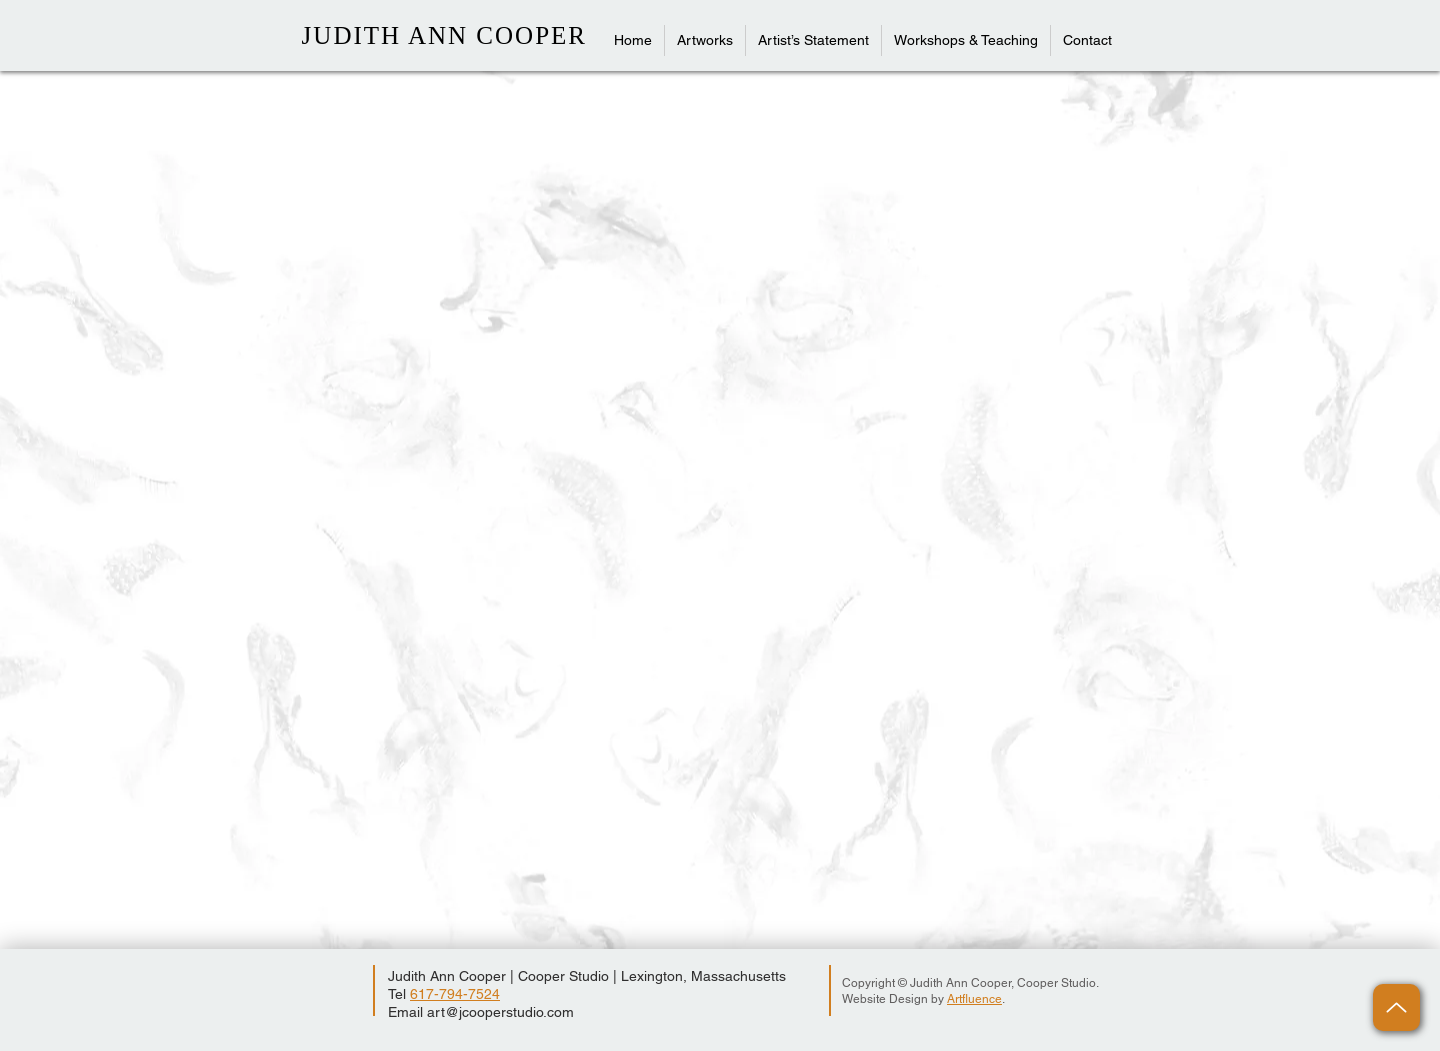  I want to click on Artfluence, so click(974, 999).